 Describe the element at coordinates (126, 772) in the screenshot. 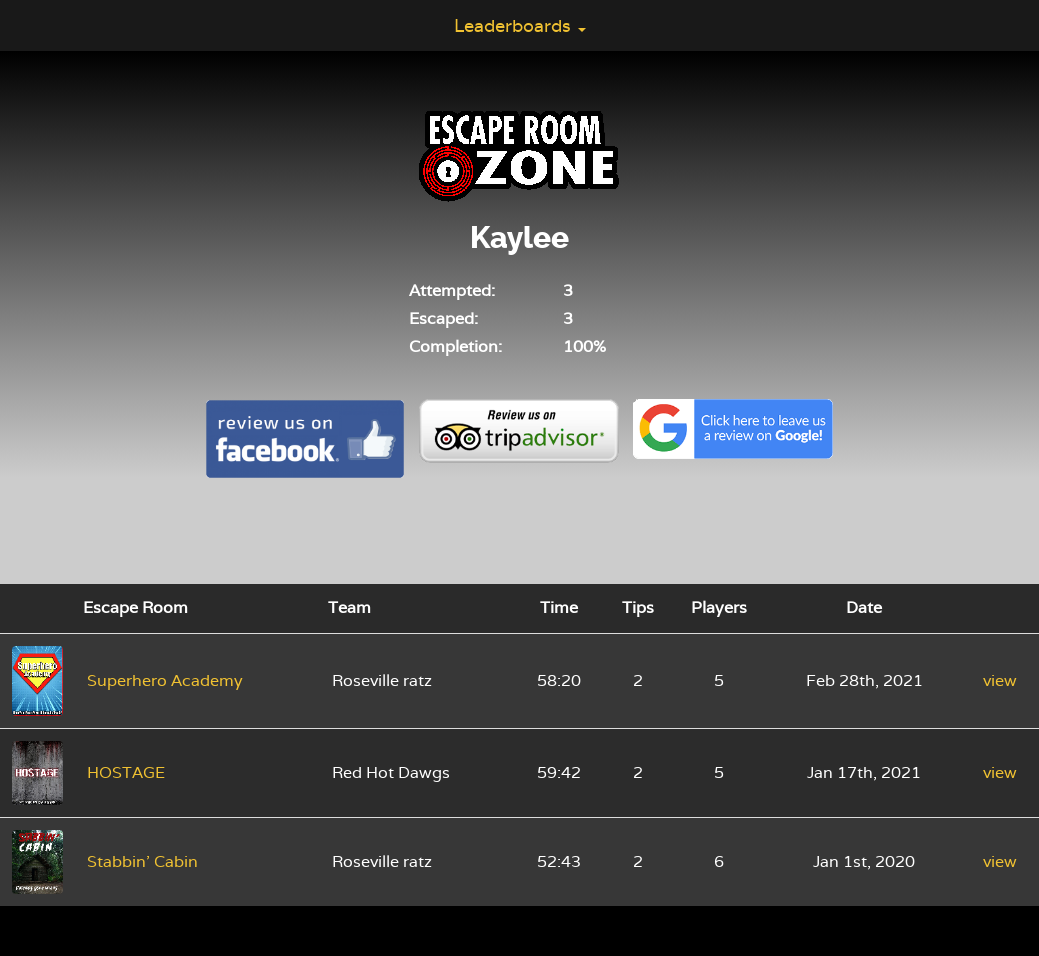

I see `HOSTAGE` at that location.